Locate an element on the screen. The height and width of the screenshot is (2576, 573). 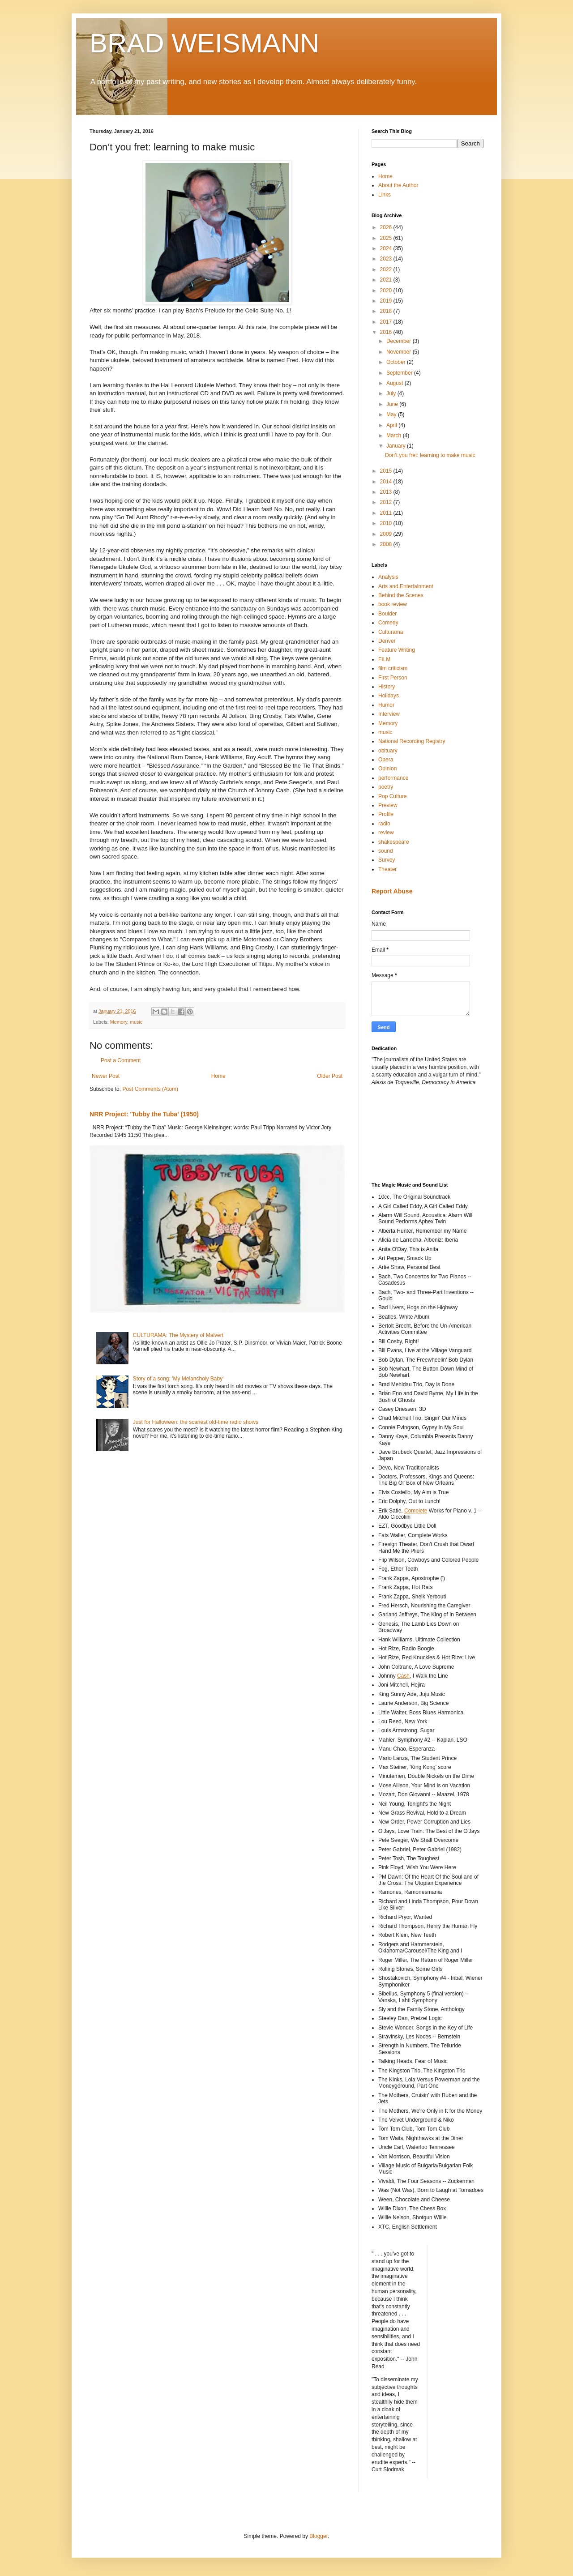
shakespeare is located at coordinates (393, 842).